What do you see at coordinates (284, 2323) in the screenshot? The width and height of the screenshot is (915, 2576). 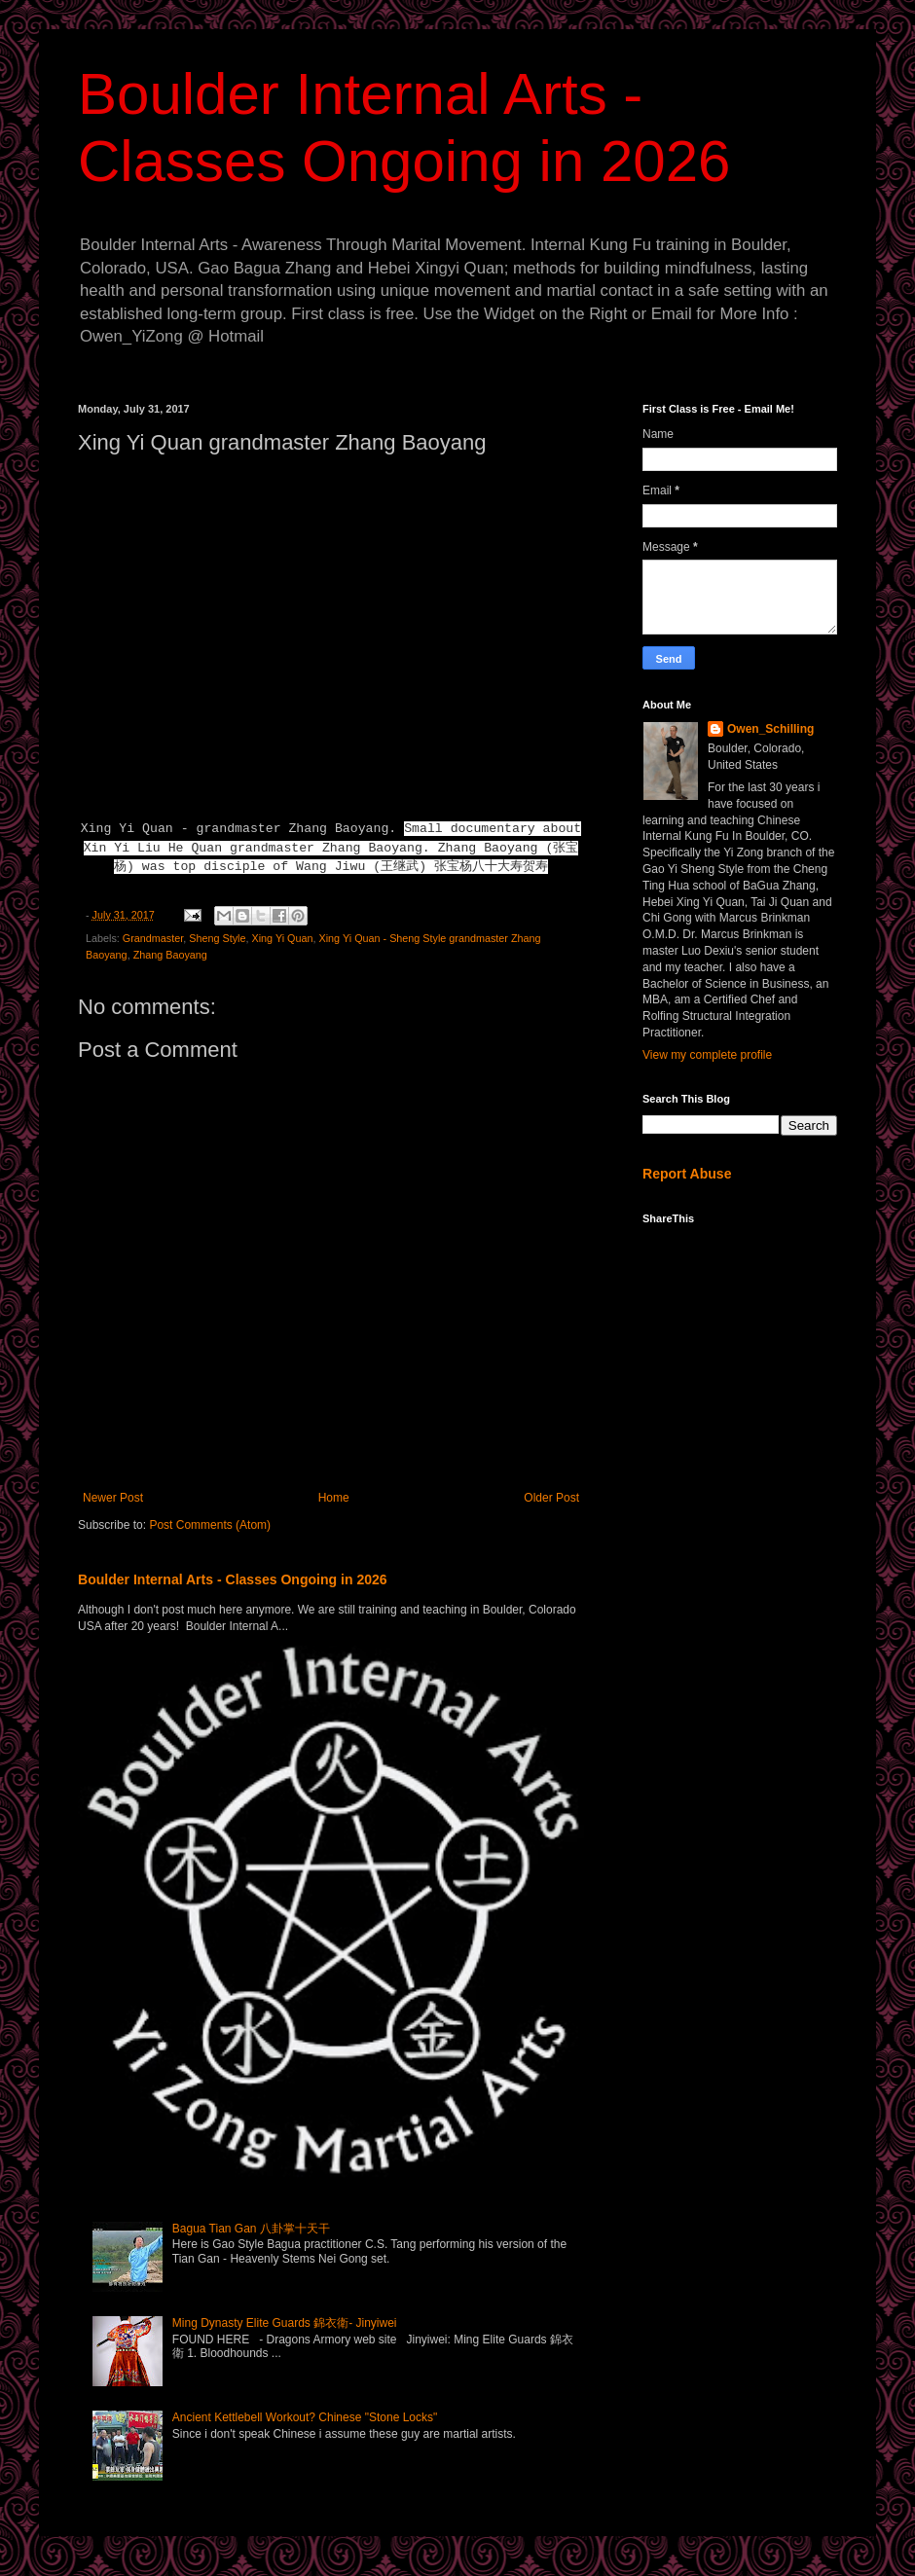 I see `Ming Dynasty Elite Guards 錦衣衛- Jinyiwei` at bounding box center [284, 2323].